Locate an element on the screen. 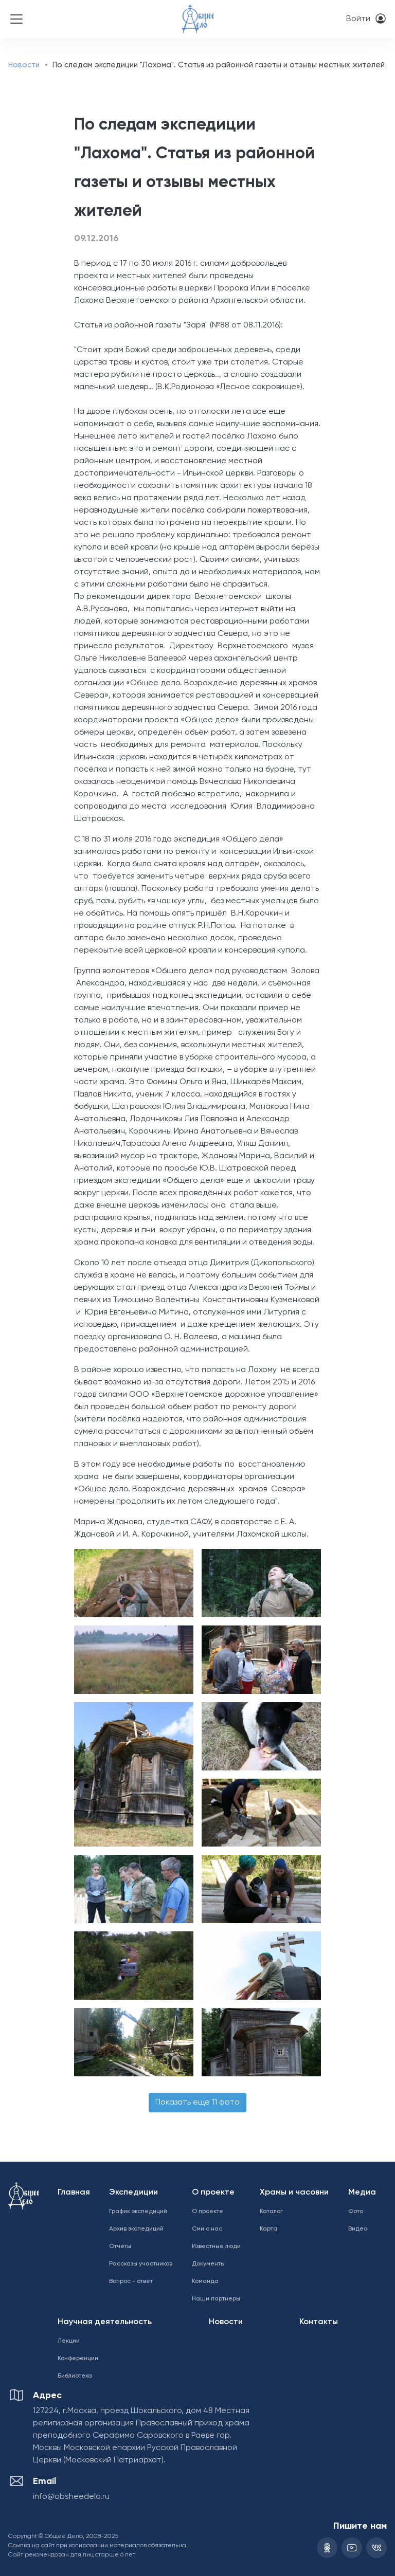  Медиа is located at coordinates (362, 2192).